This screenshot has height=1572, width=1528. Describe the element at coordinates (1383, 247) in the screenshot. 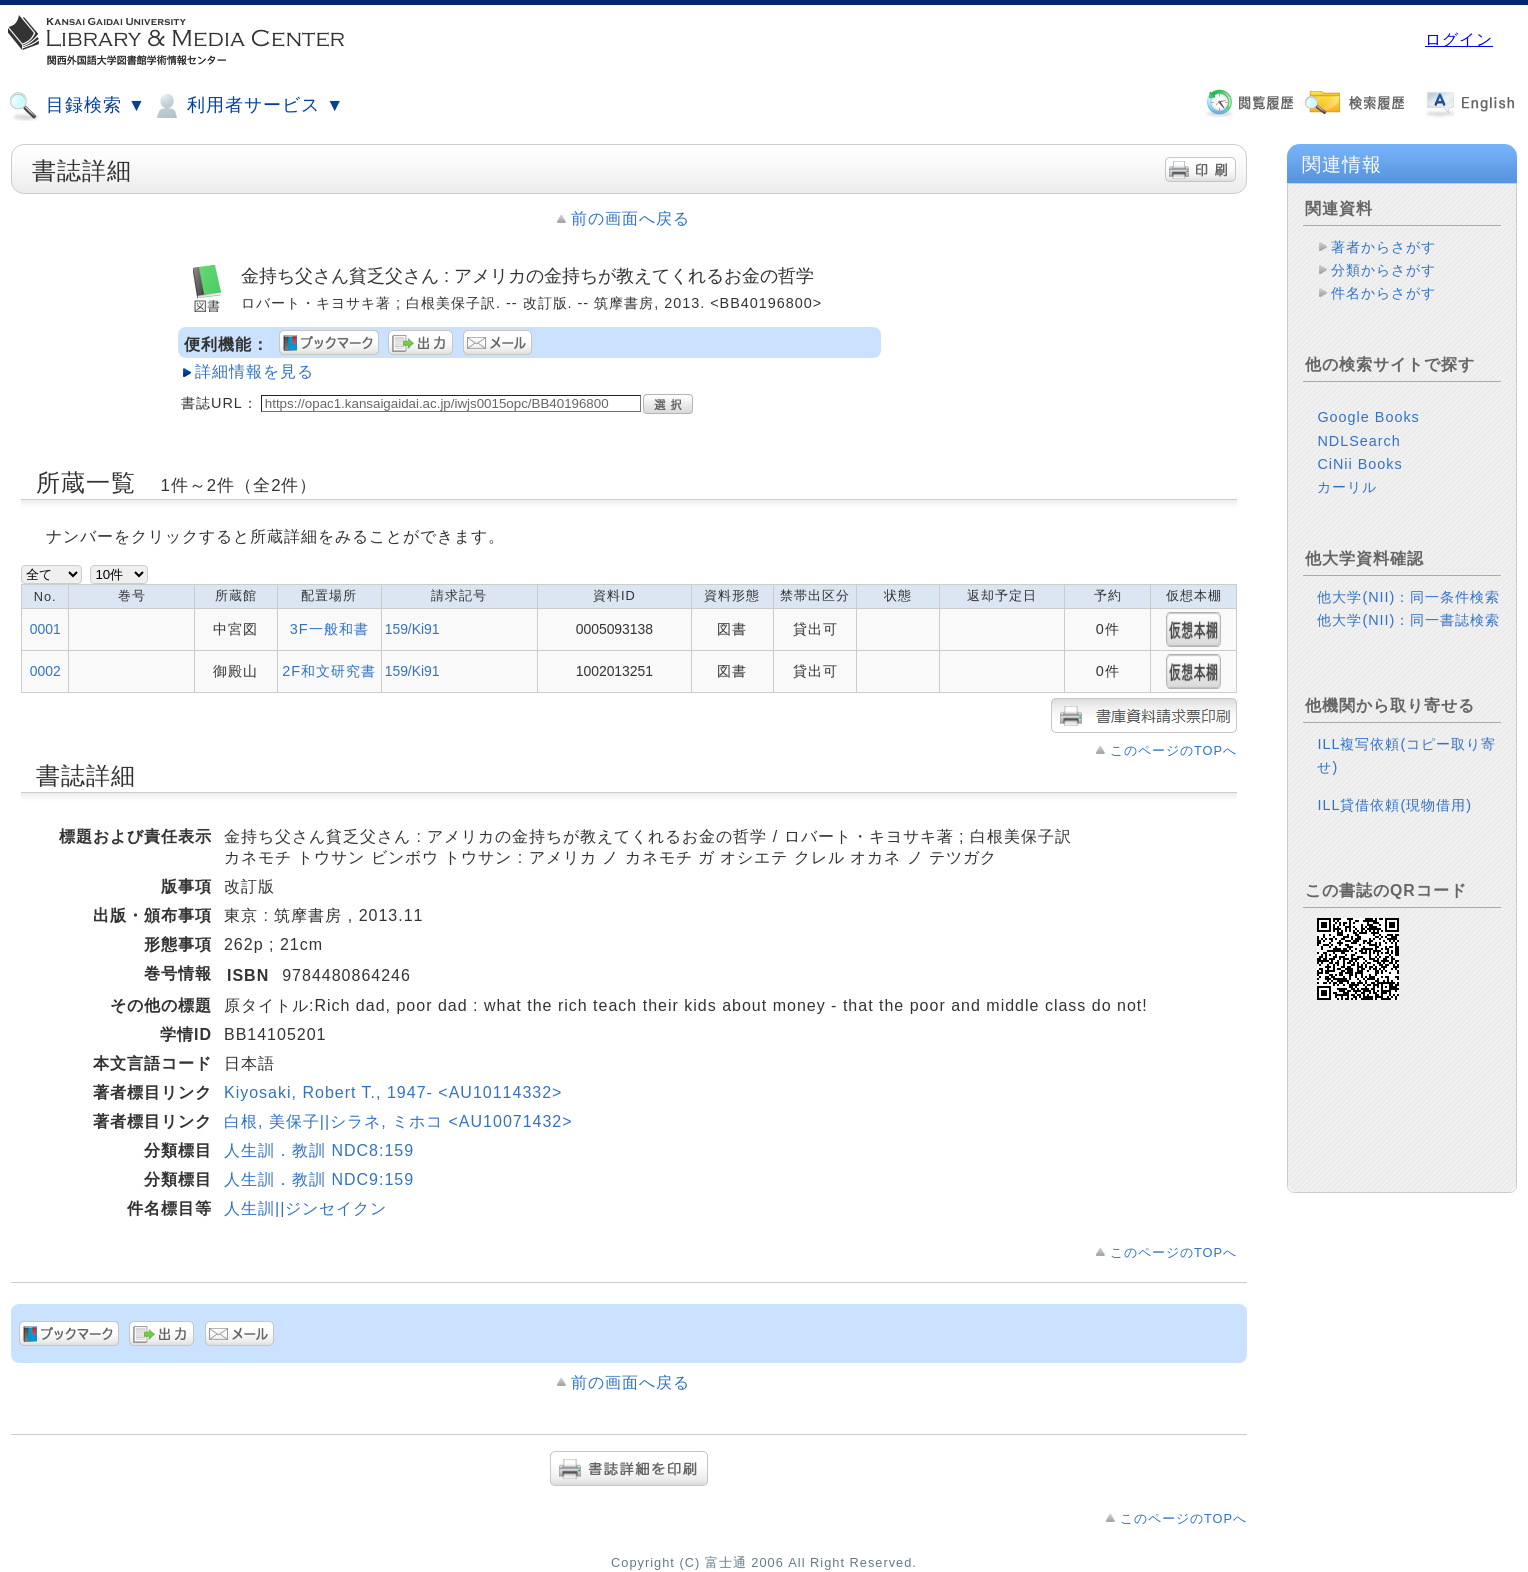

I see `著者からさがす` at that location.